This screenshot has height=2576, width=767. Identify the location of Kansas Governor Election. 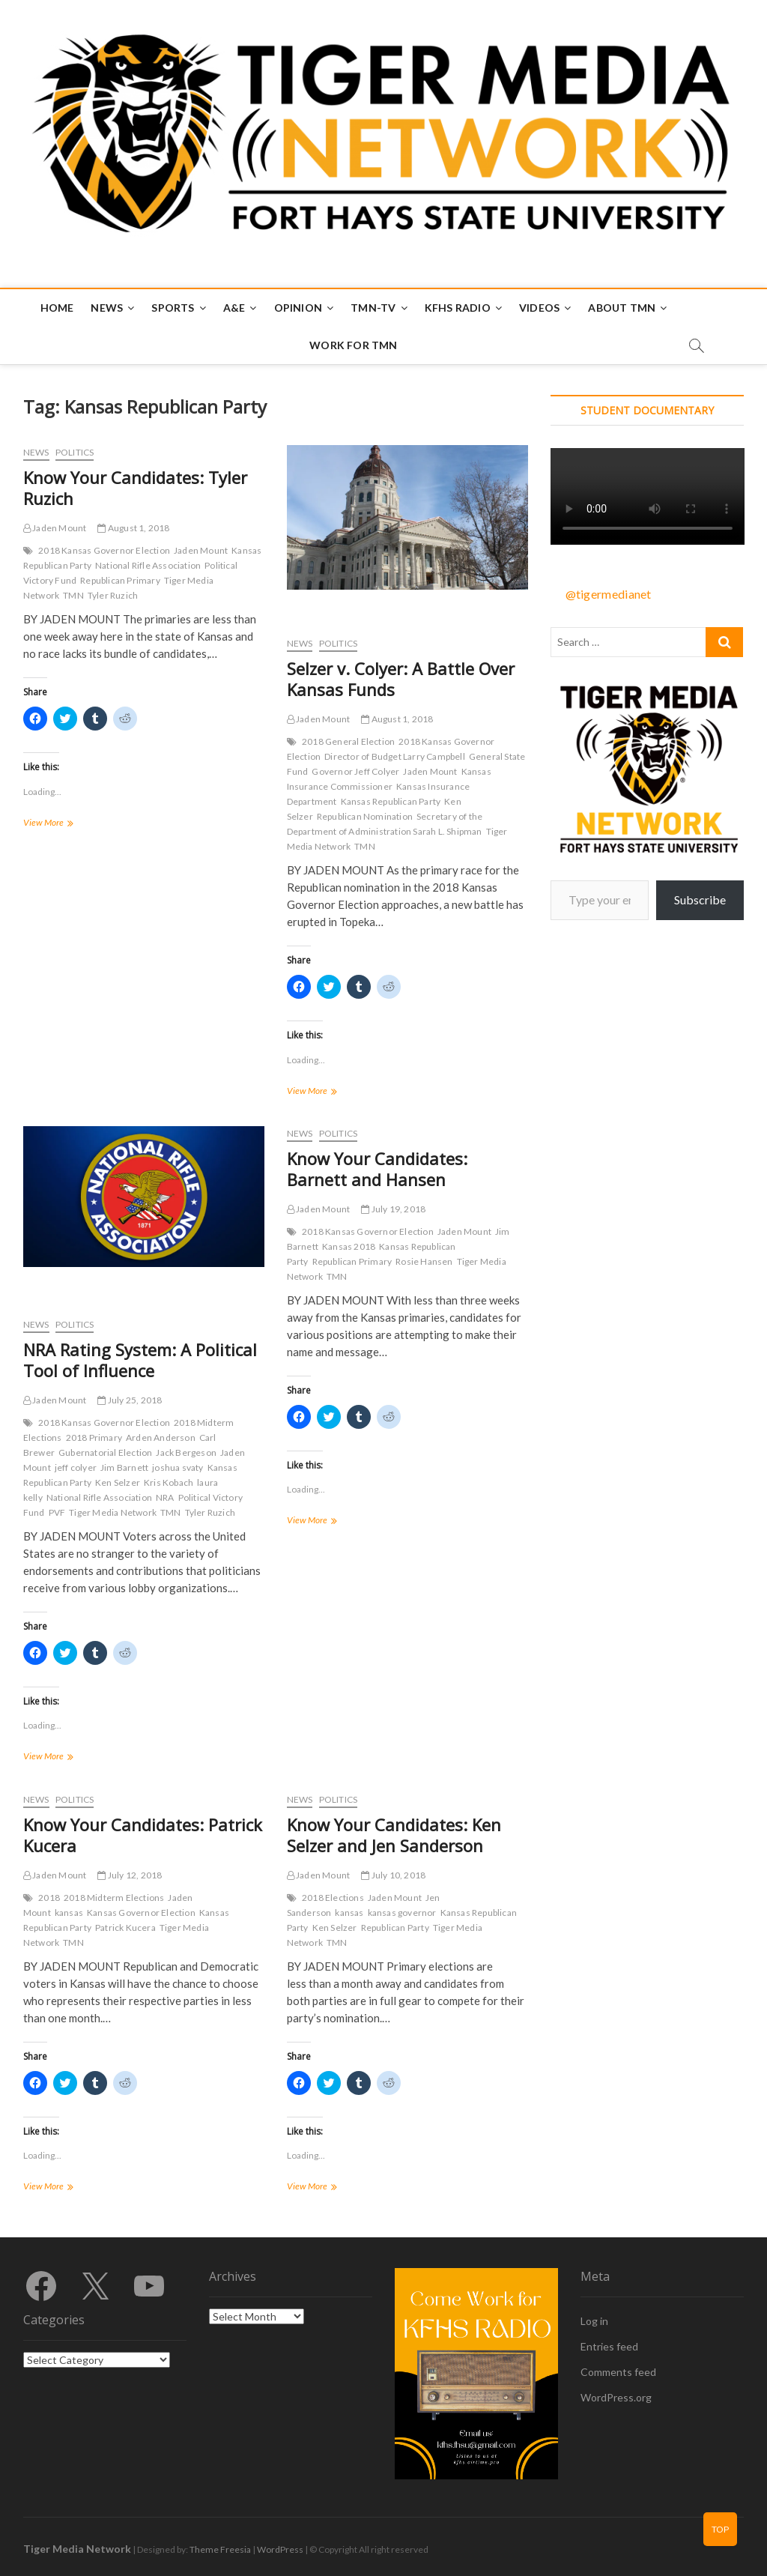
(141, 1912).